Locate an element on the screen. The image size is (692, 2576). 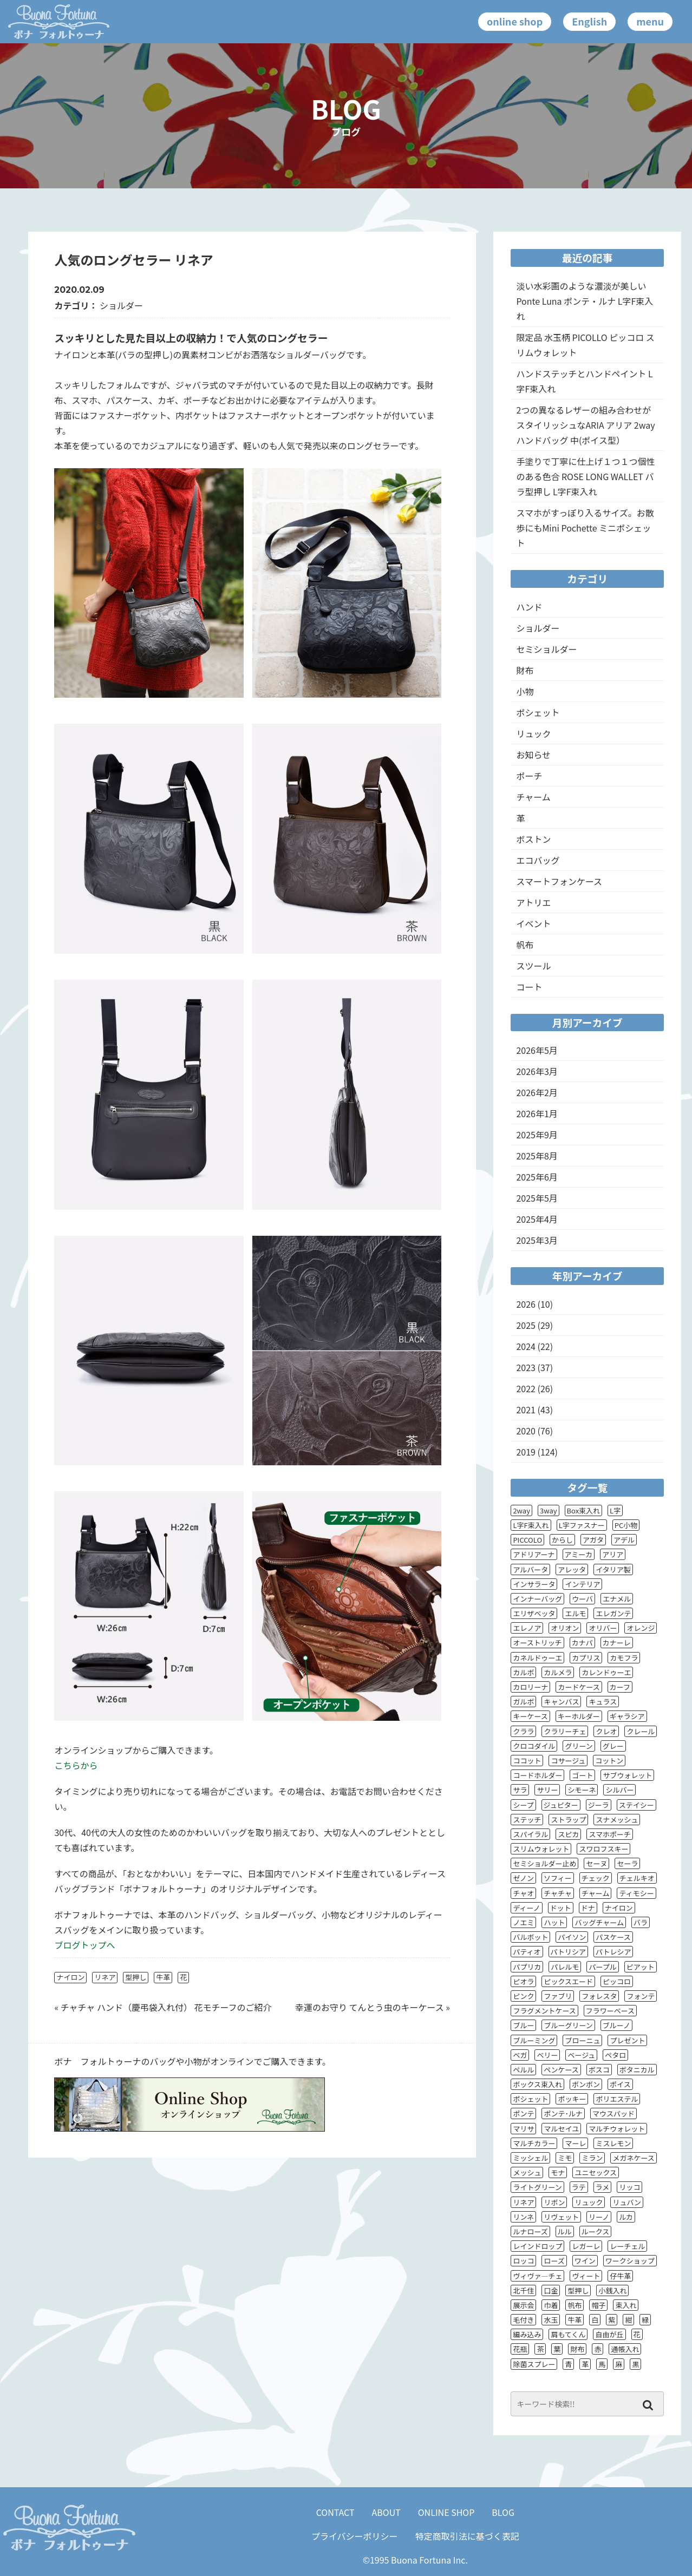
クロコダイル is located at coordinates (534, 1746).